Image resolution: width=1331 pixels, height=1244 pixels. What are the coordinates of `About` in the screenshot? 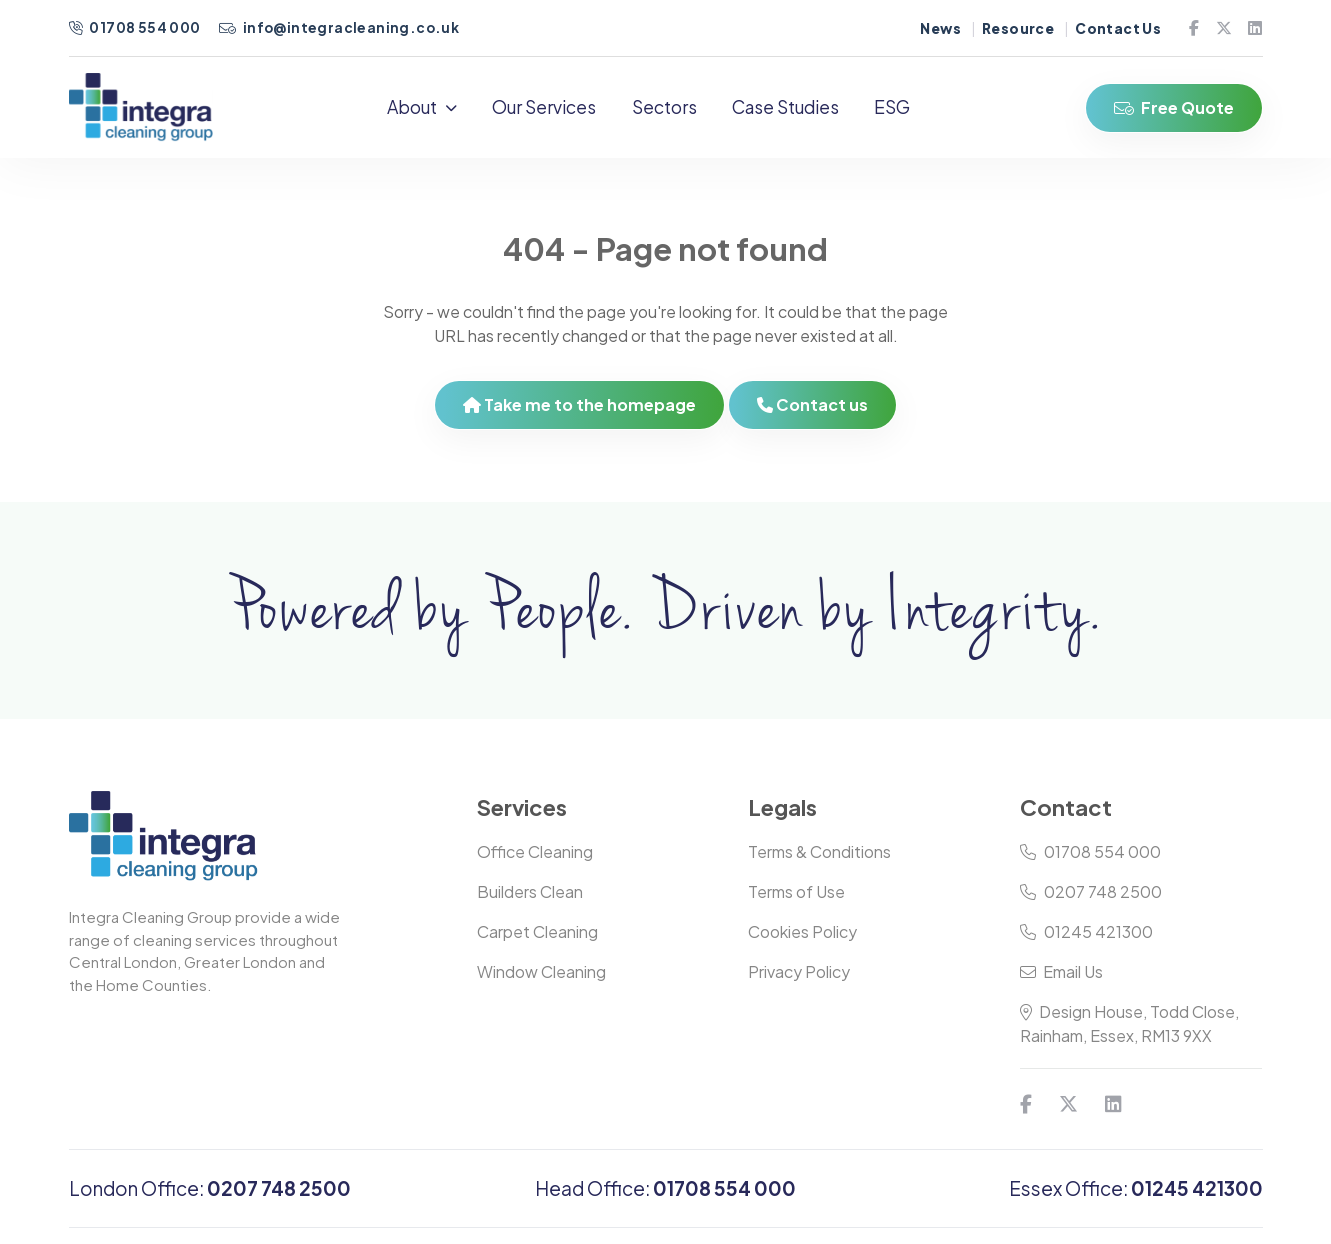 It's located at (422, 107).